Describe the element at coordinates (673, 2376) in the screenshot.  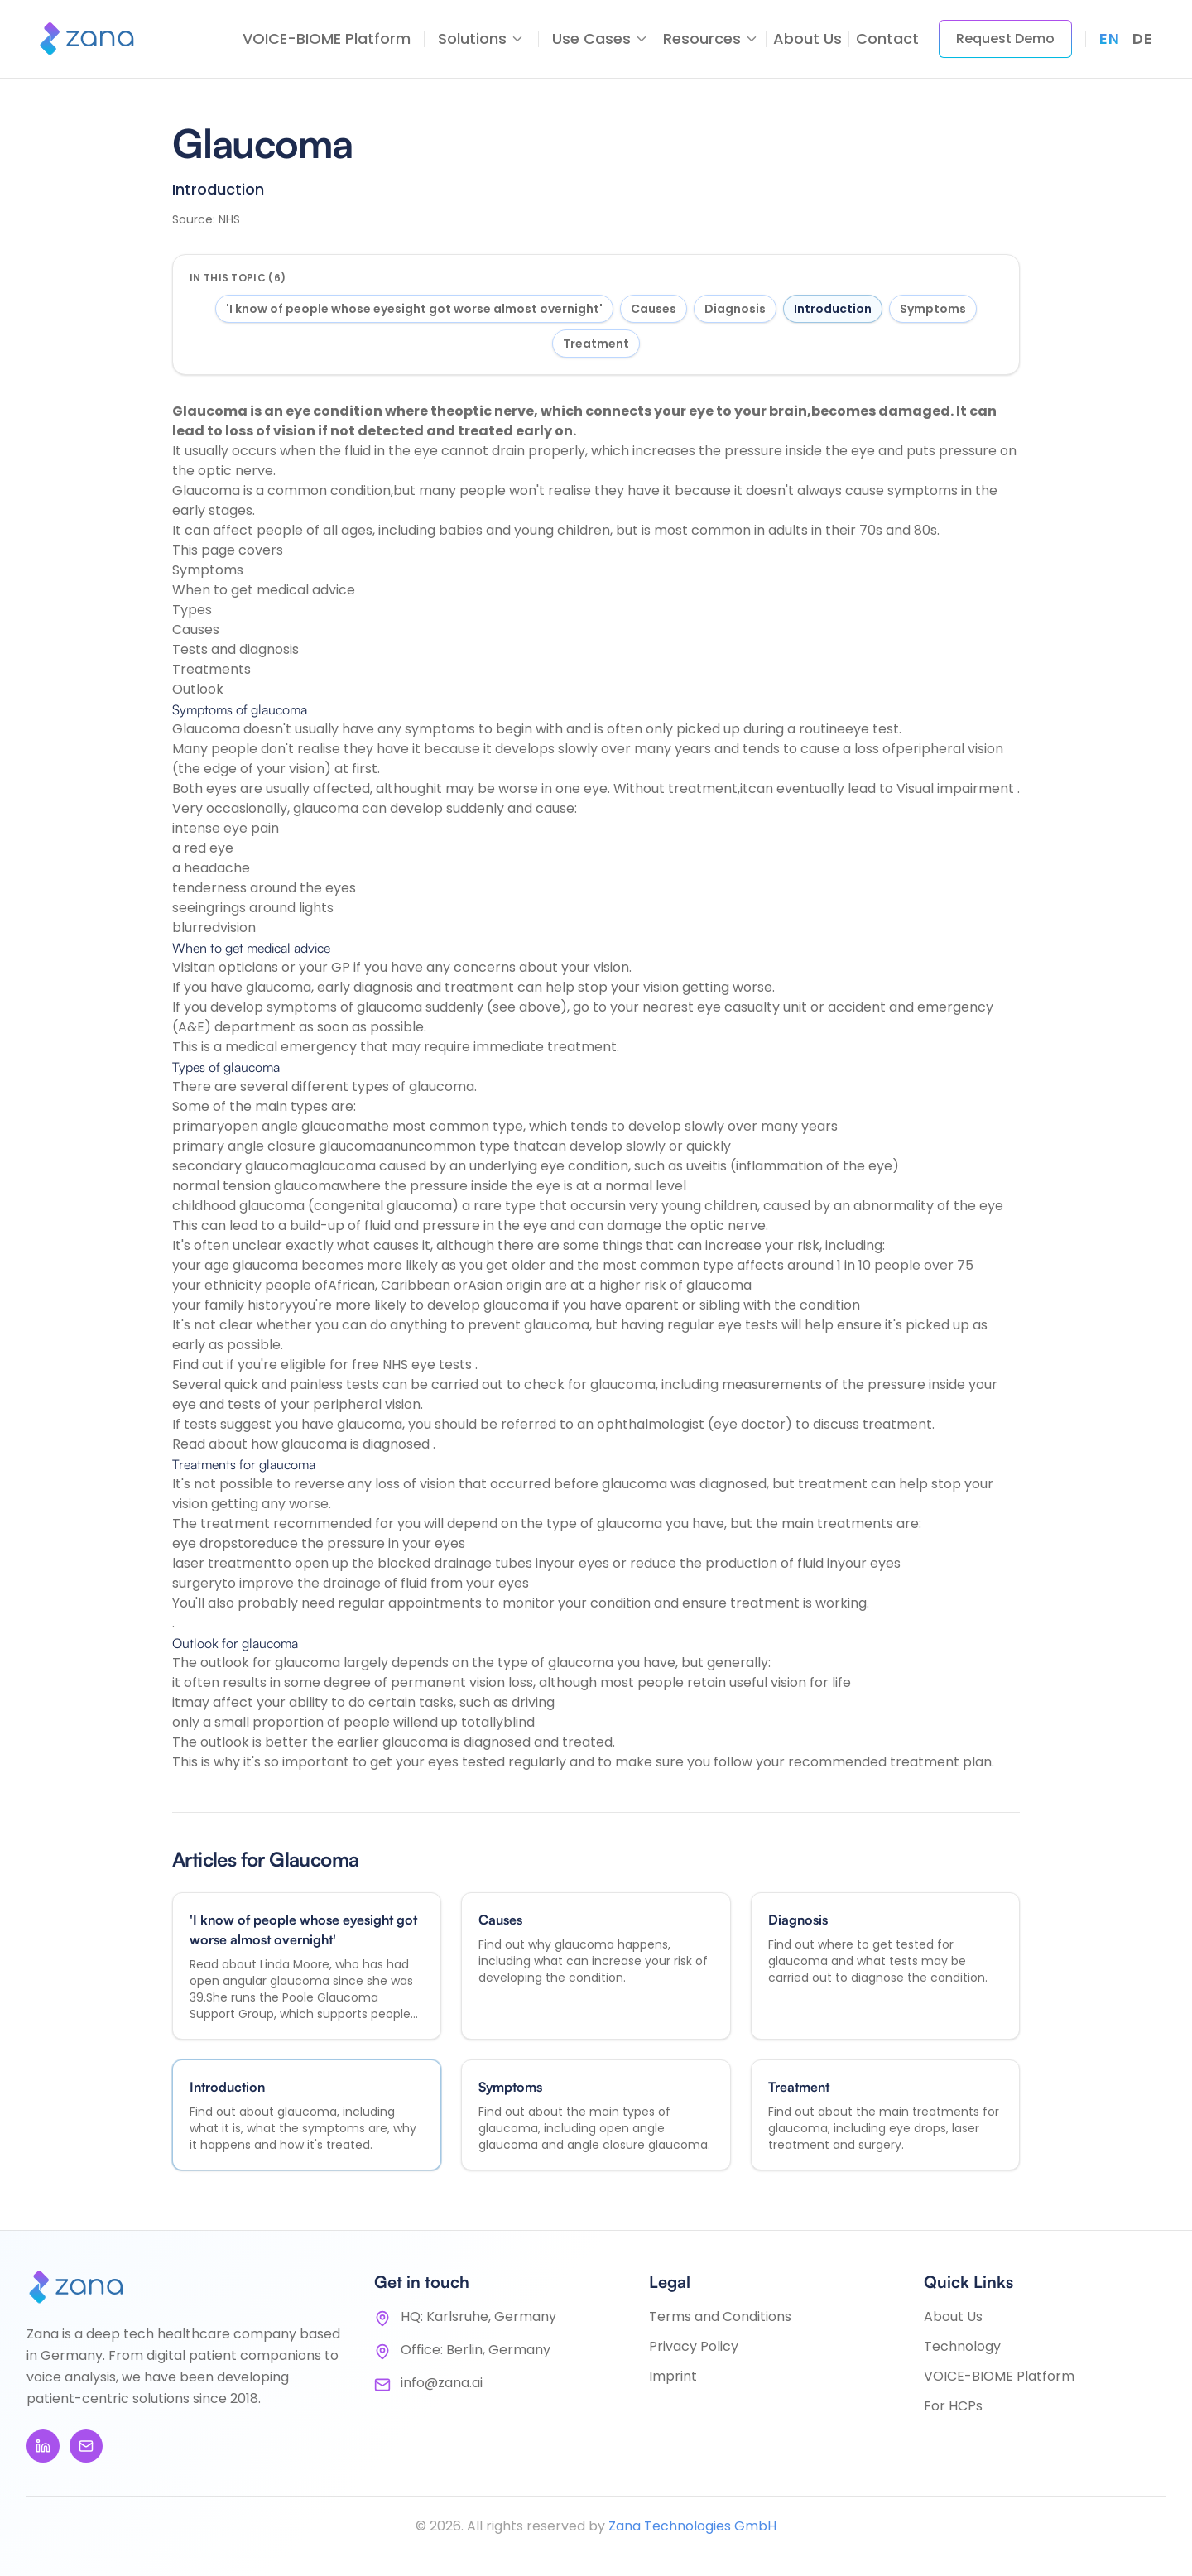
I see `Imprint` at that location.